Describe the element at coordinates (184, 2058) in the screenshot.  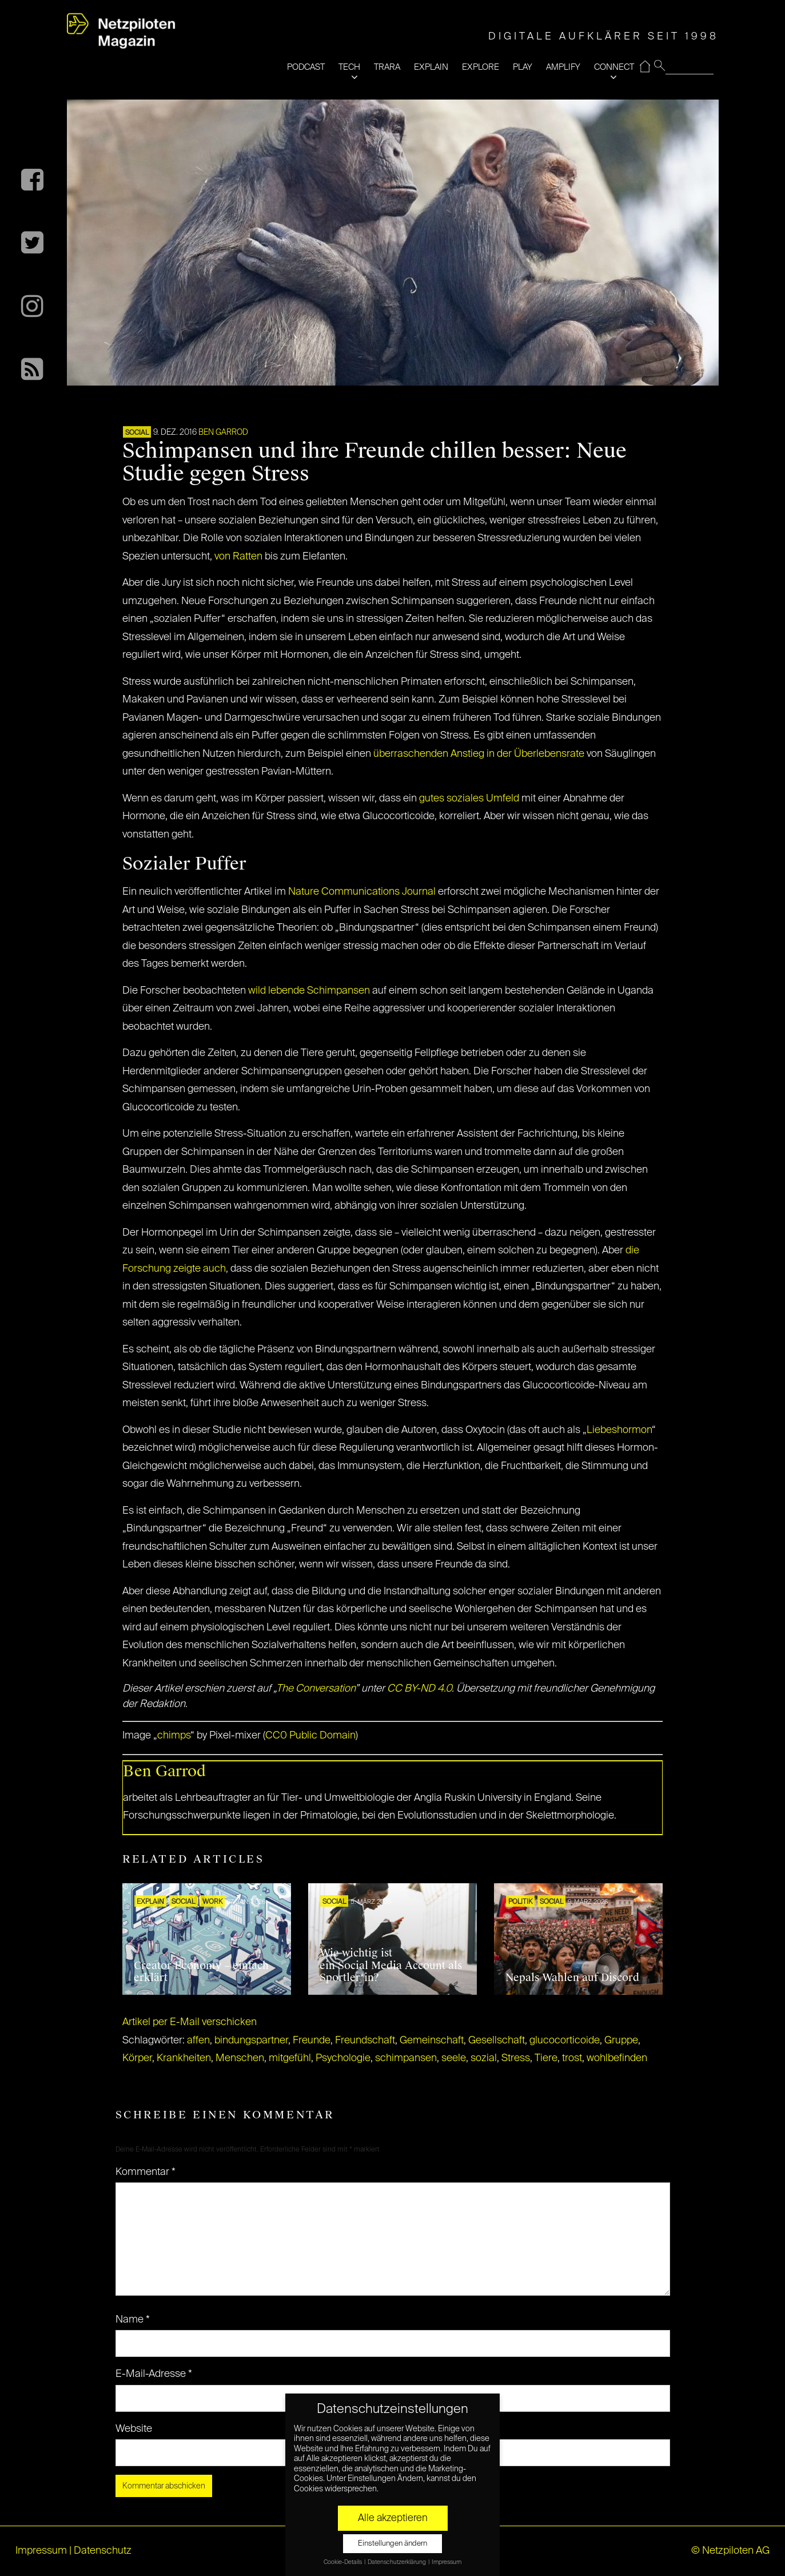
I see `Krankheiten` at that location.